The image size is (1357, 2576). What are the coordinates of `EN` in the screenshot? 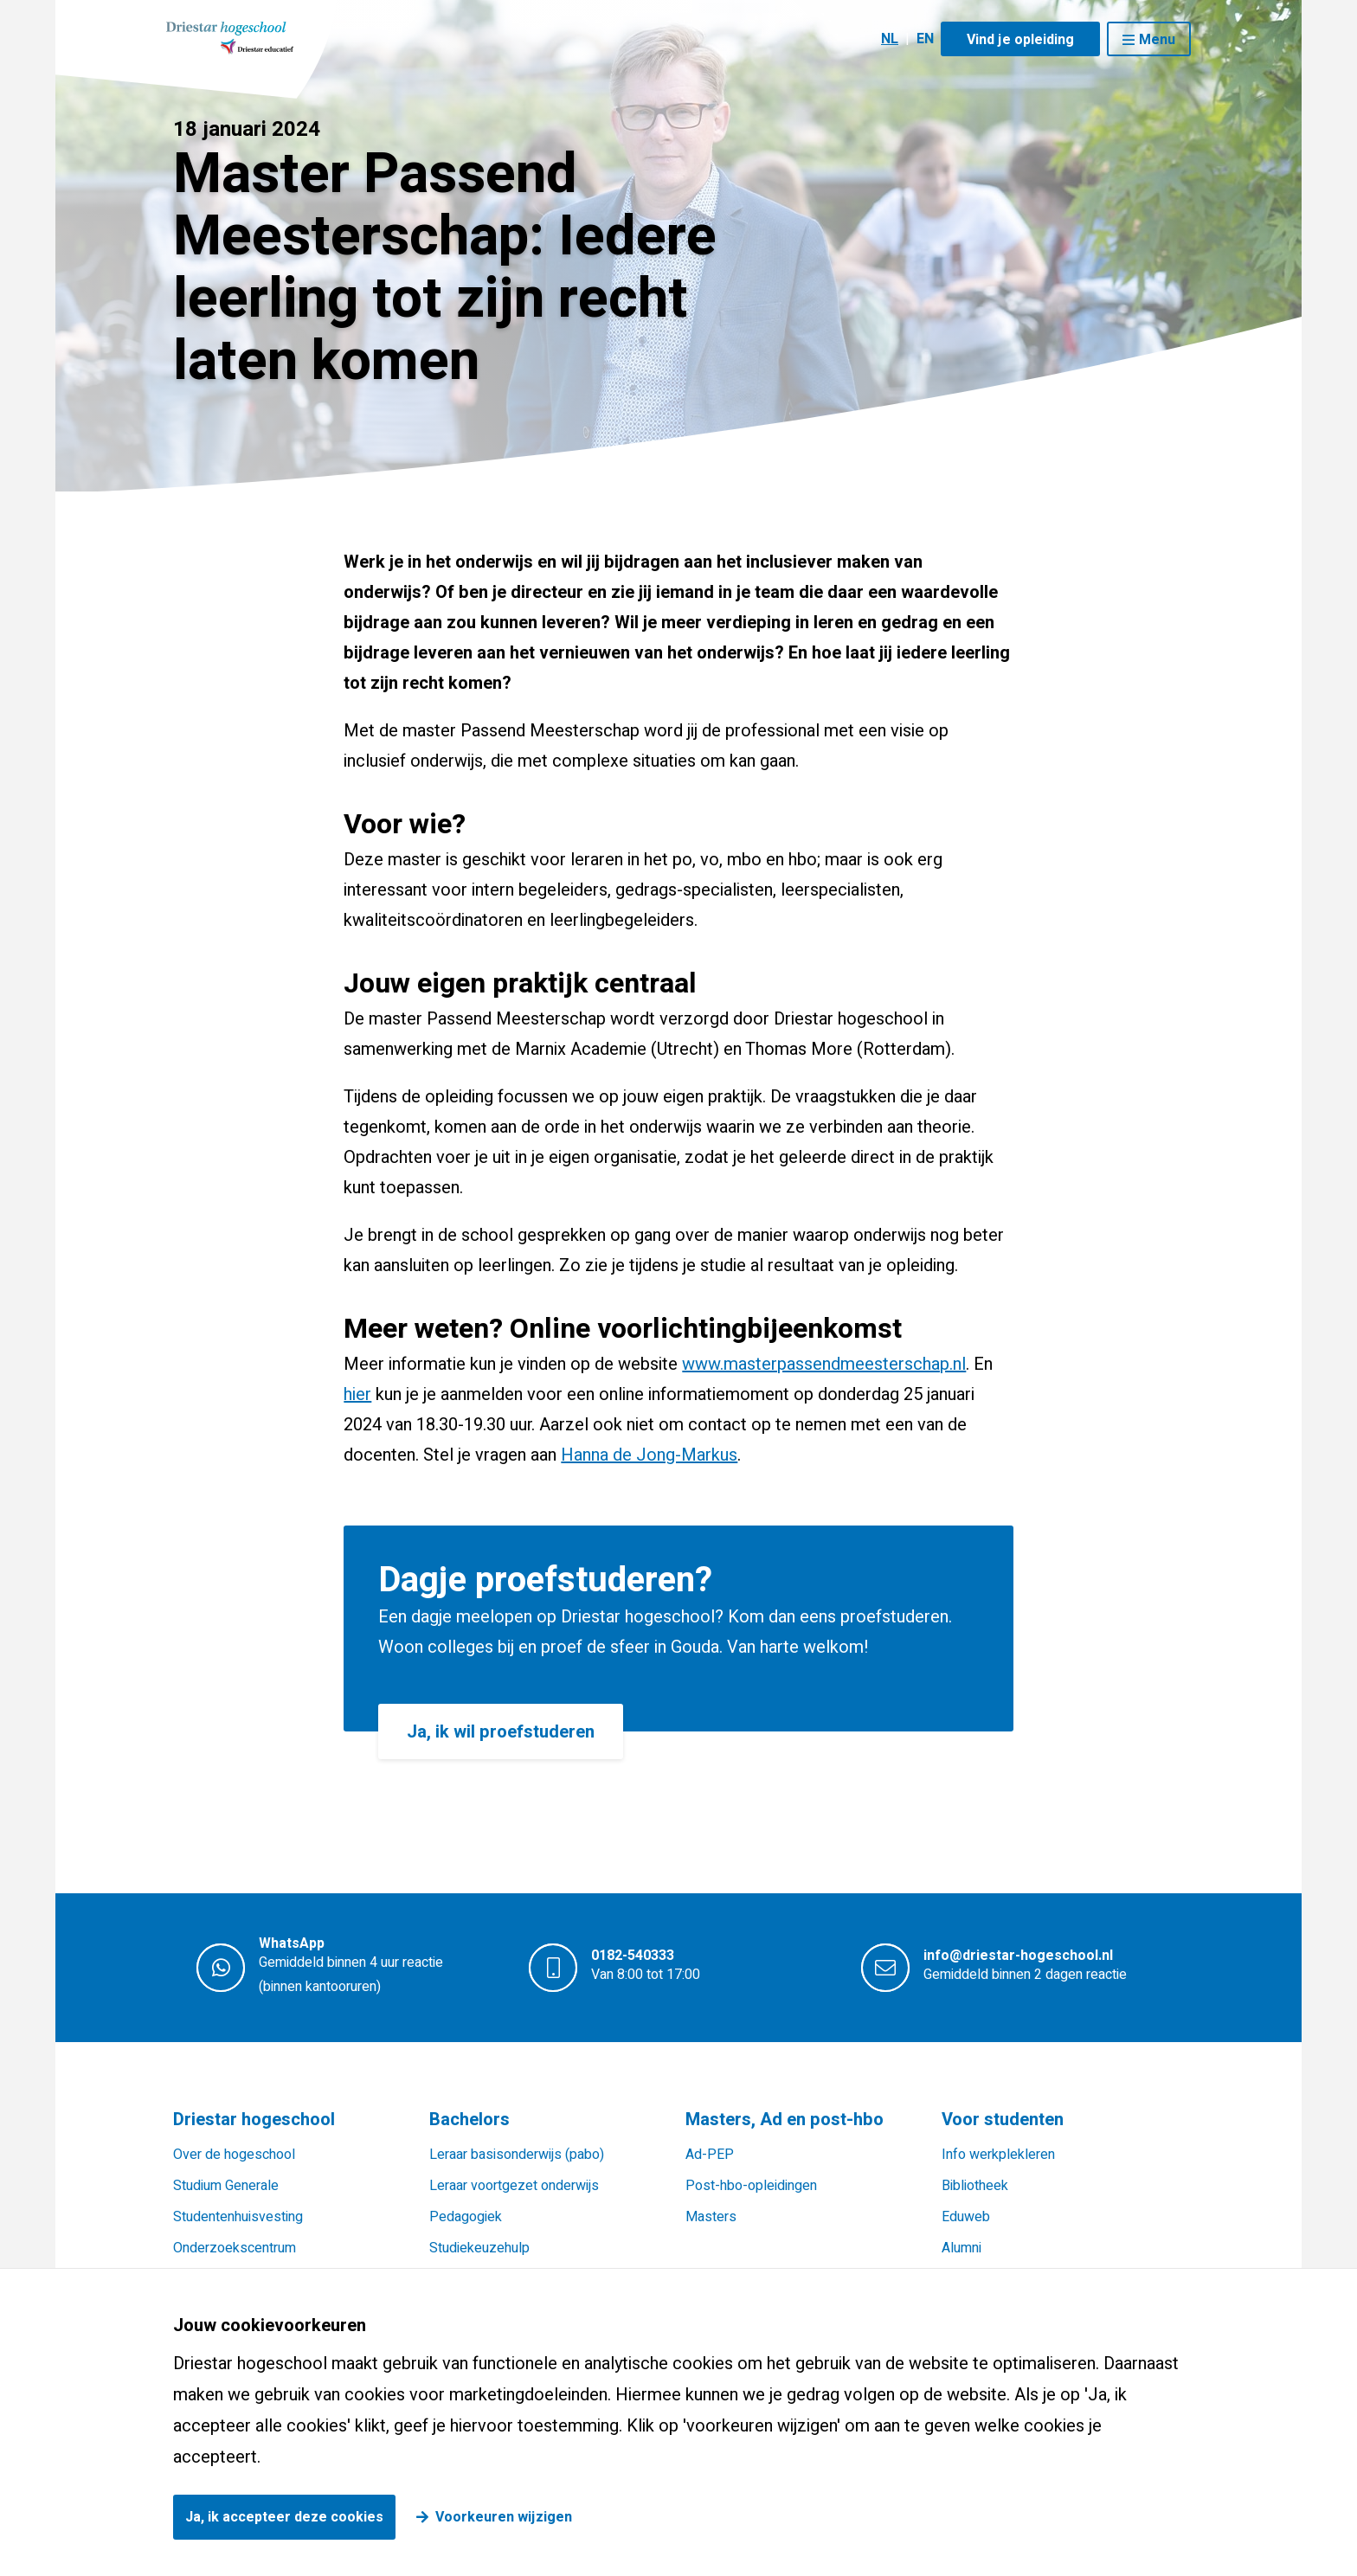 It's located at (925, 39).